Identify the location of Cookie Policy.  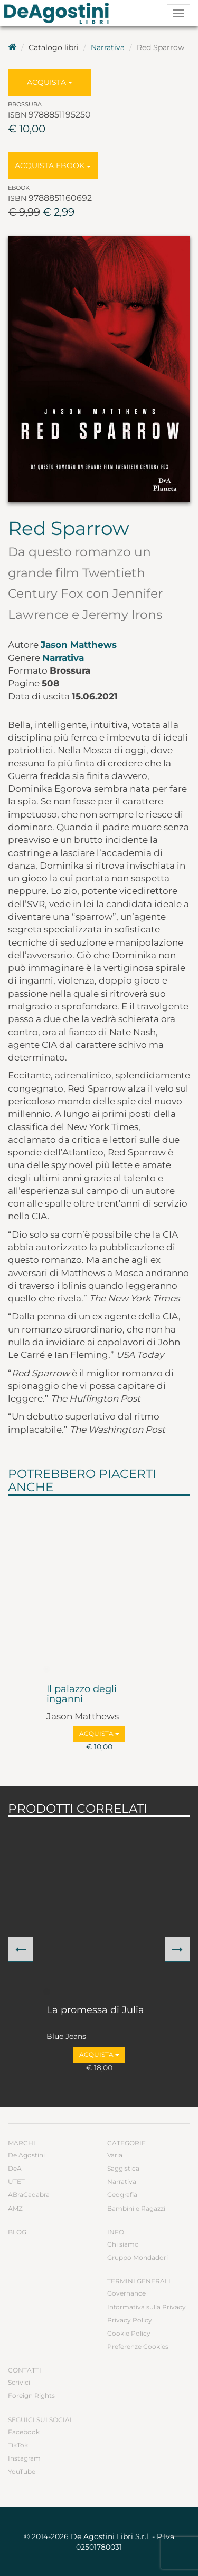
(128, 2333).